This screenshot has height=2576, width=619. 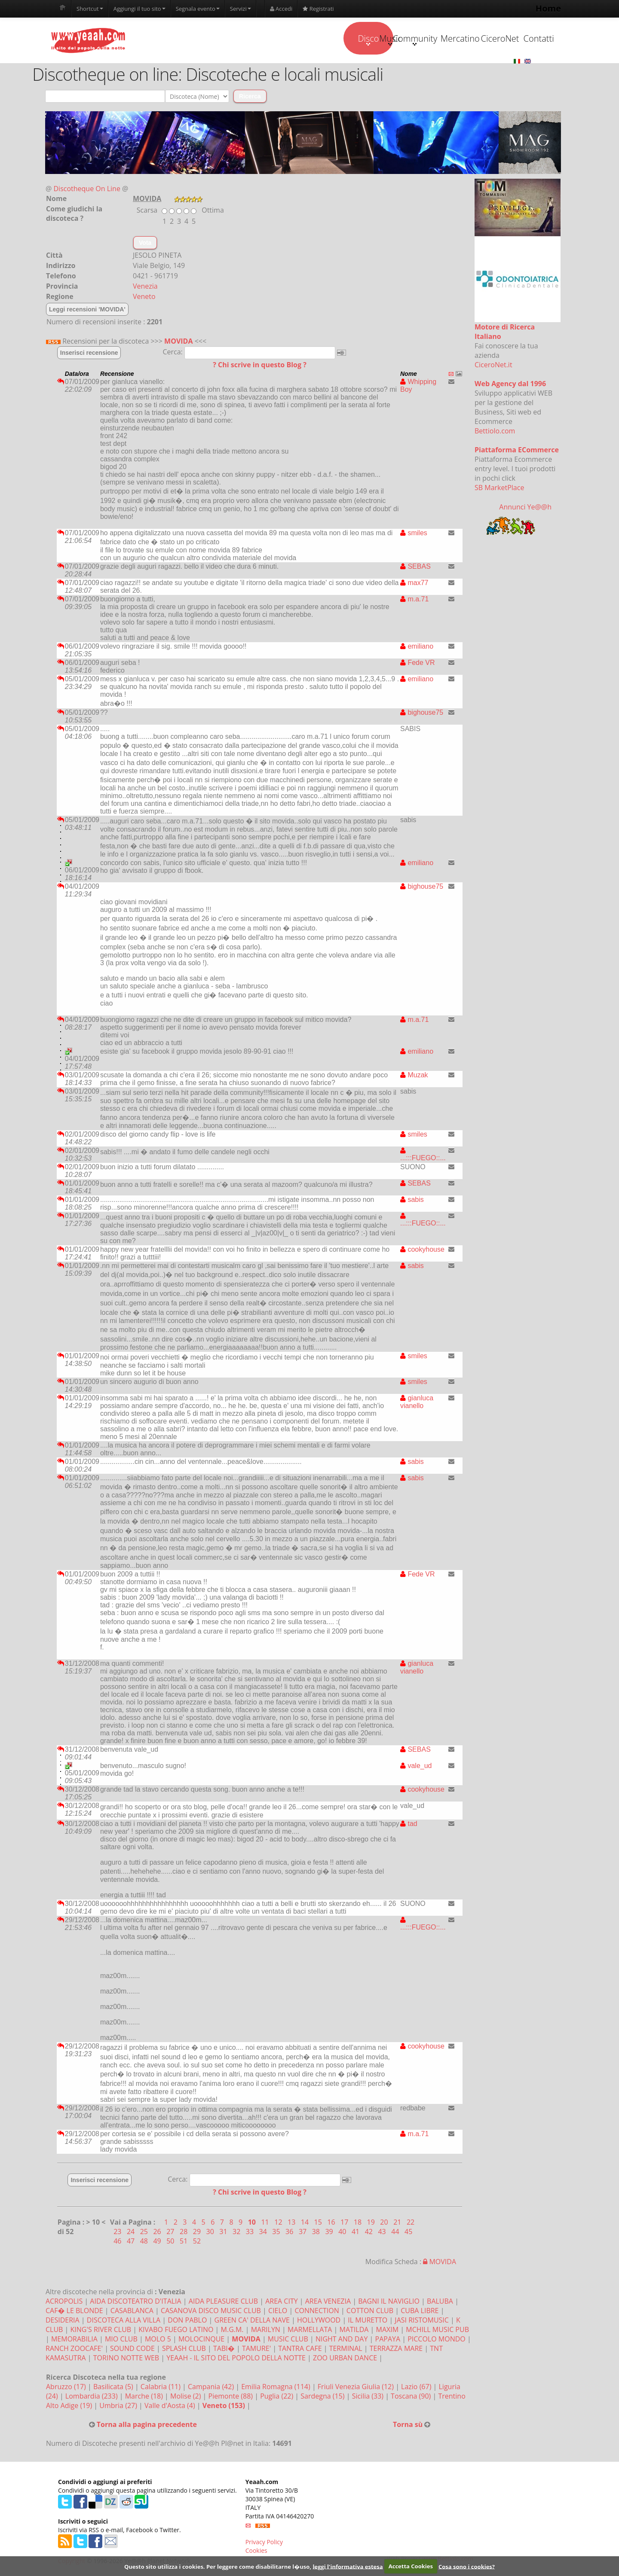 What do you see at coordinates (265, 2331) in the screenshot?
I see `MARILYN` at bounding box center [265, 2331].